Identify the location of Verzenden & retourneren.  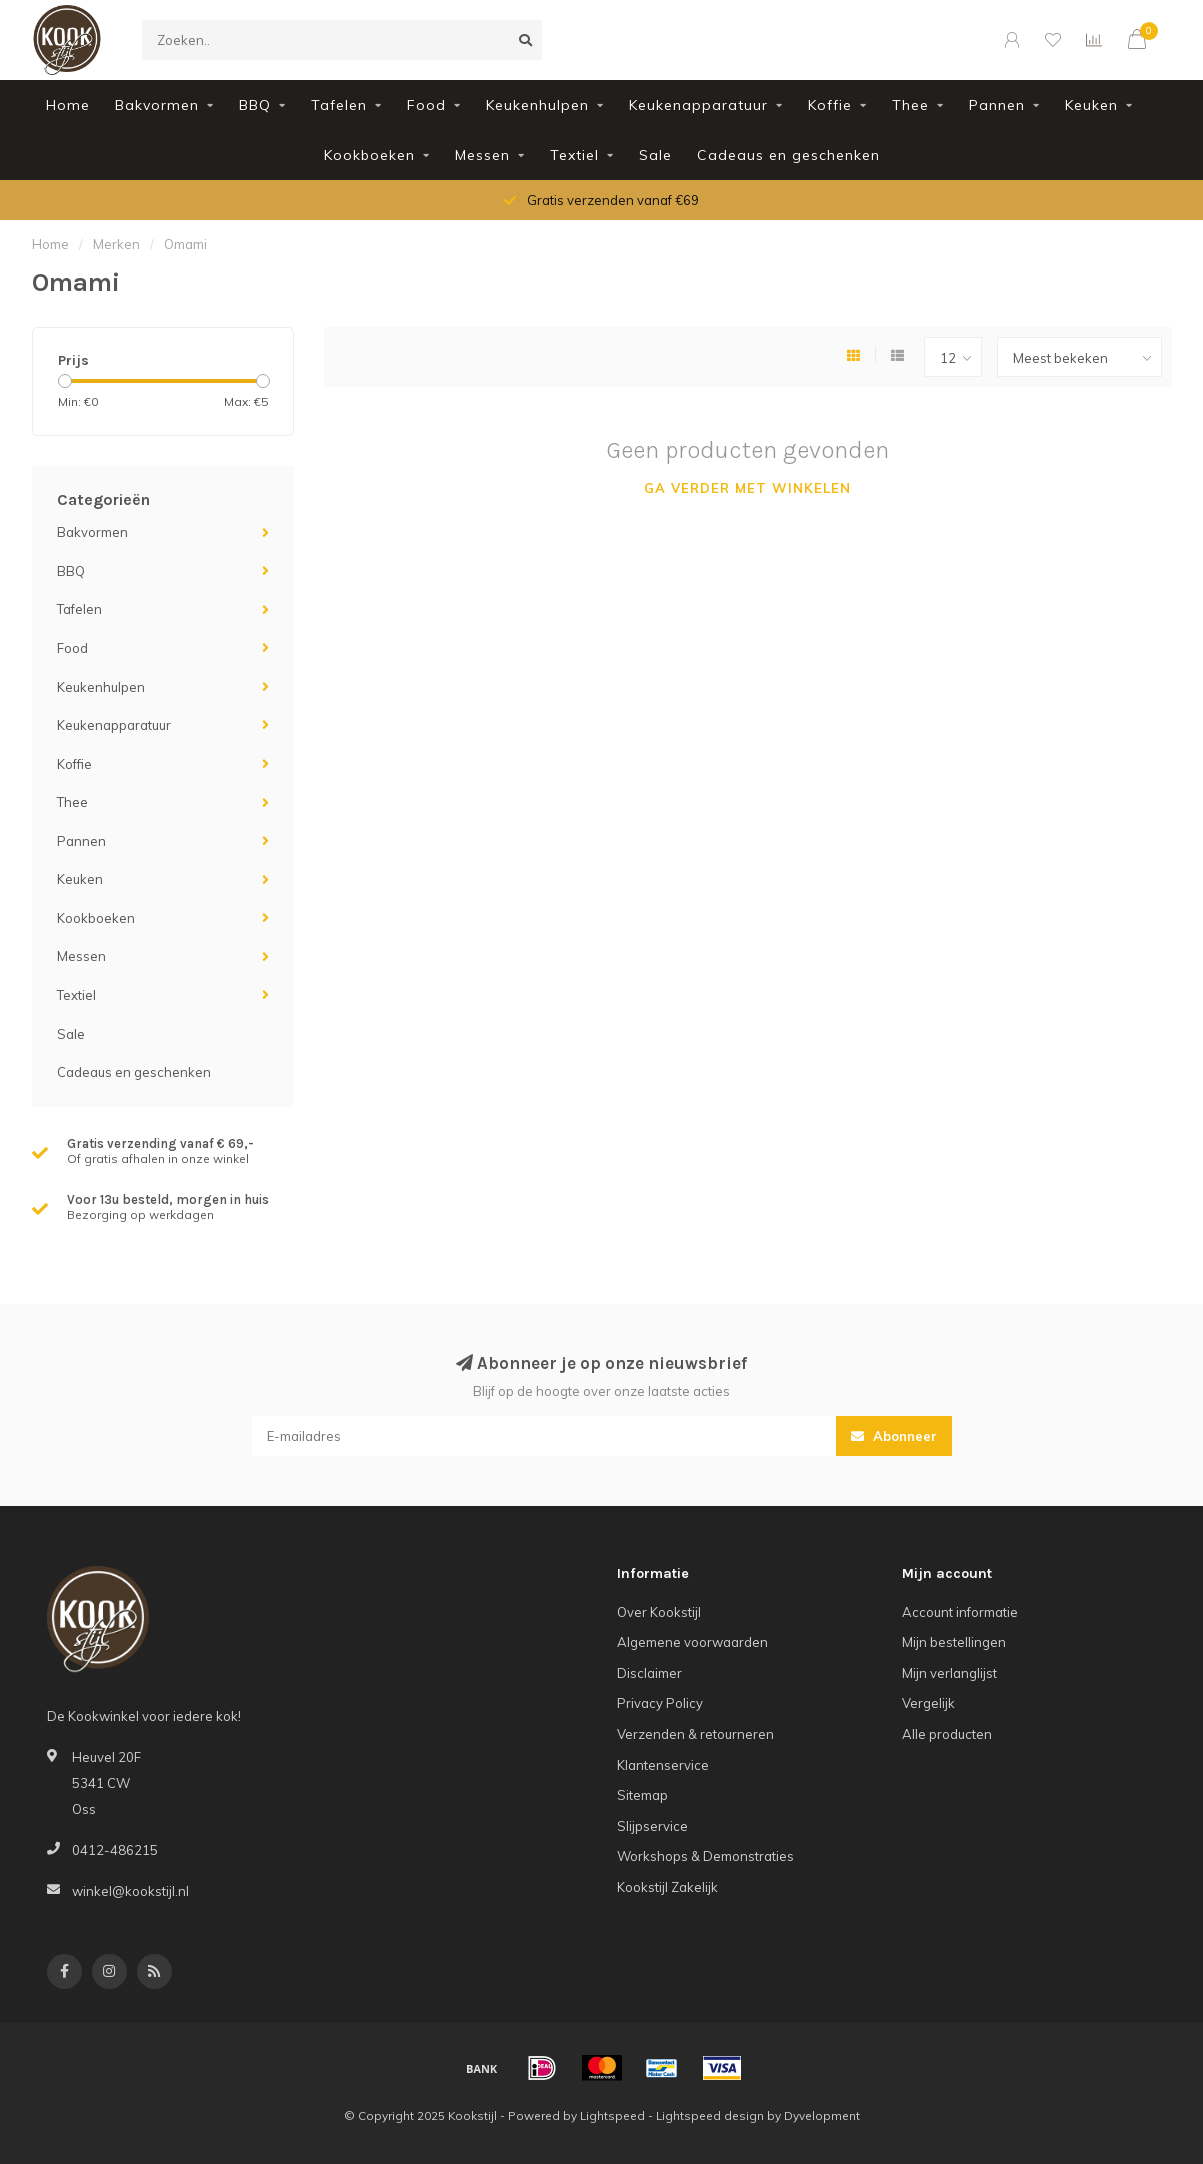
(695, 1734).